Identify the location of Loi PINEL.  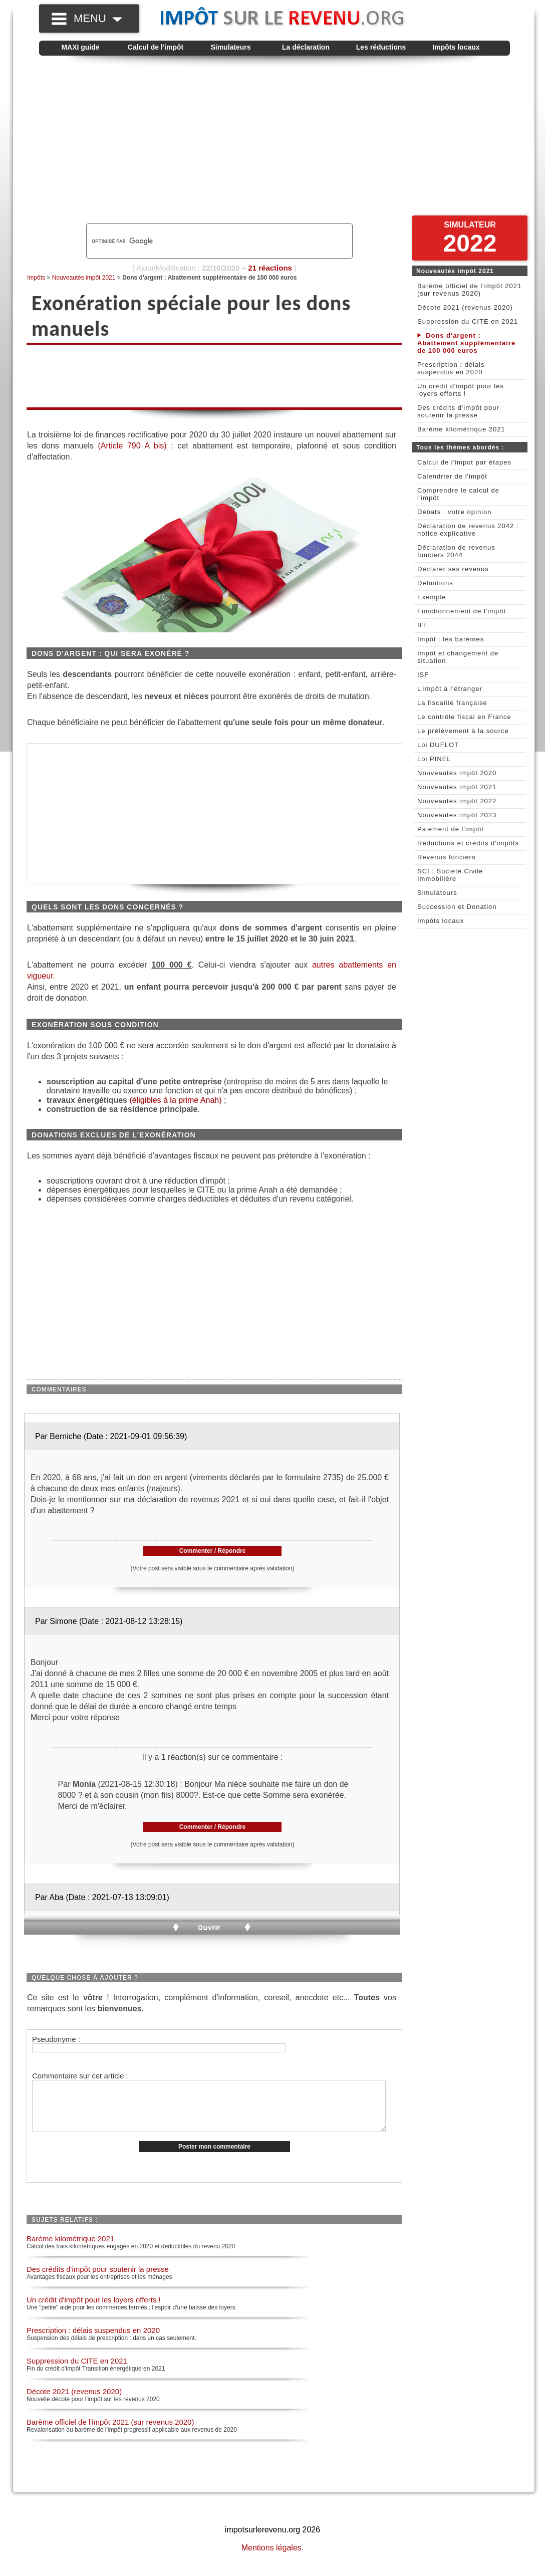
(434, 759).